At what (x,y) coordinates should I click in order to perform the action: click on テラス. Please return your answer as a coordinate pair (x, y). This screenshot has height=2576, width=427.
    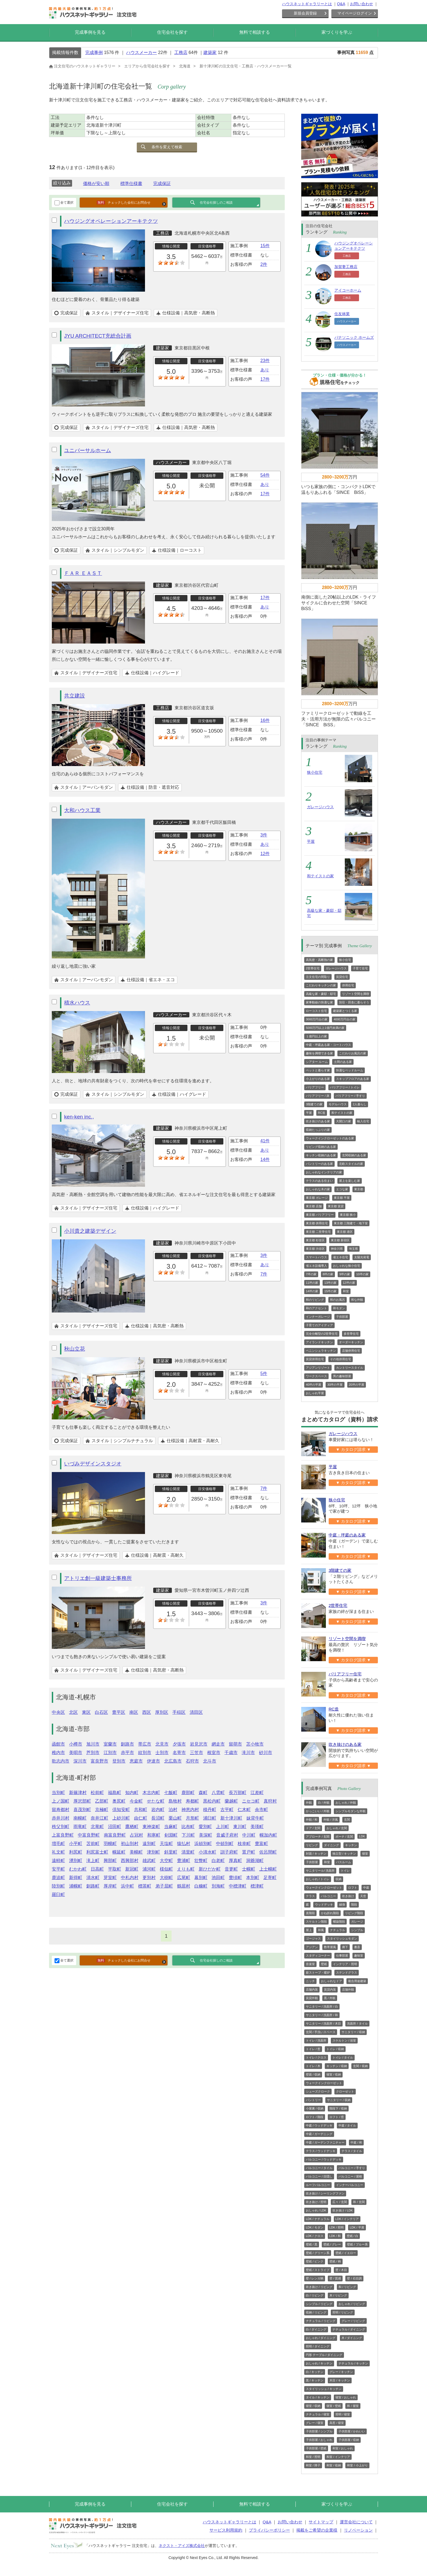
    Looking at the image, I should click on (310, 1896).